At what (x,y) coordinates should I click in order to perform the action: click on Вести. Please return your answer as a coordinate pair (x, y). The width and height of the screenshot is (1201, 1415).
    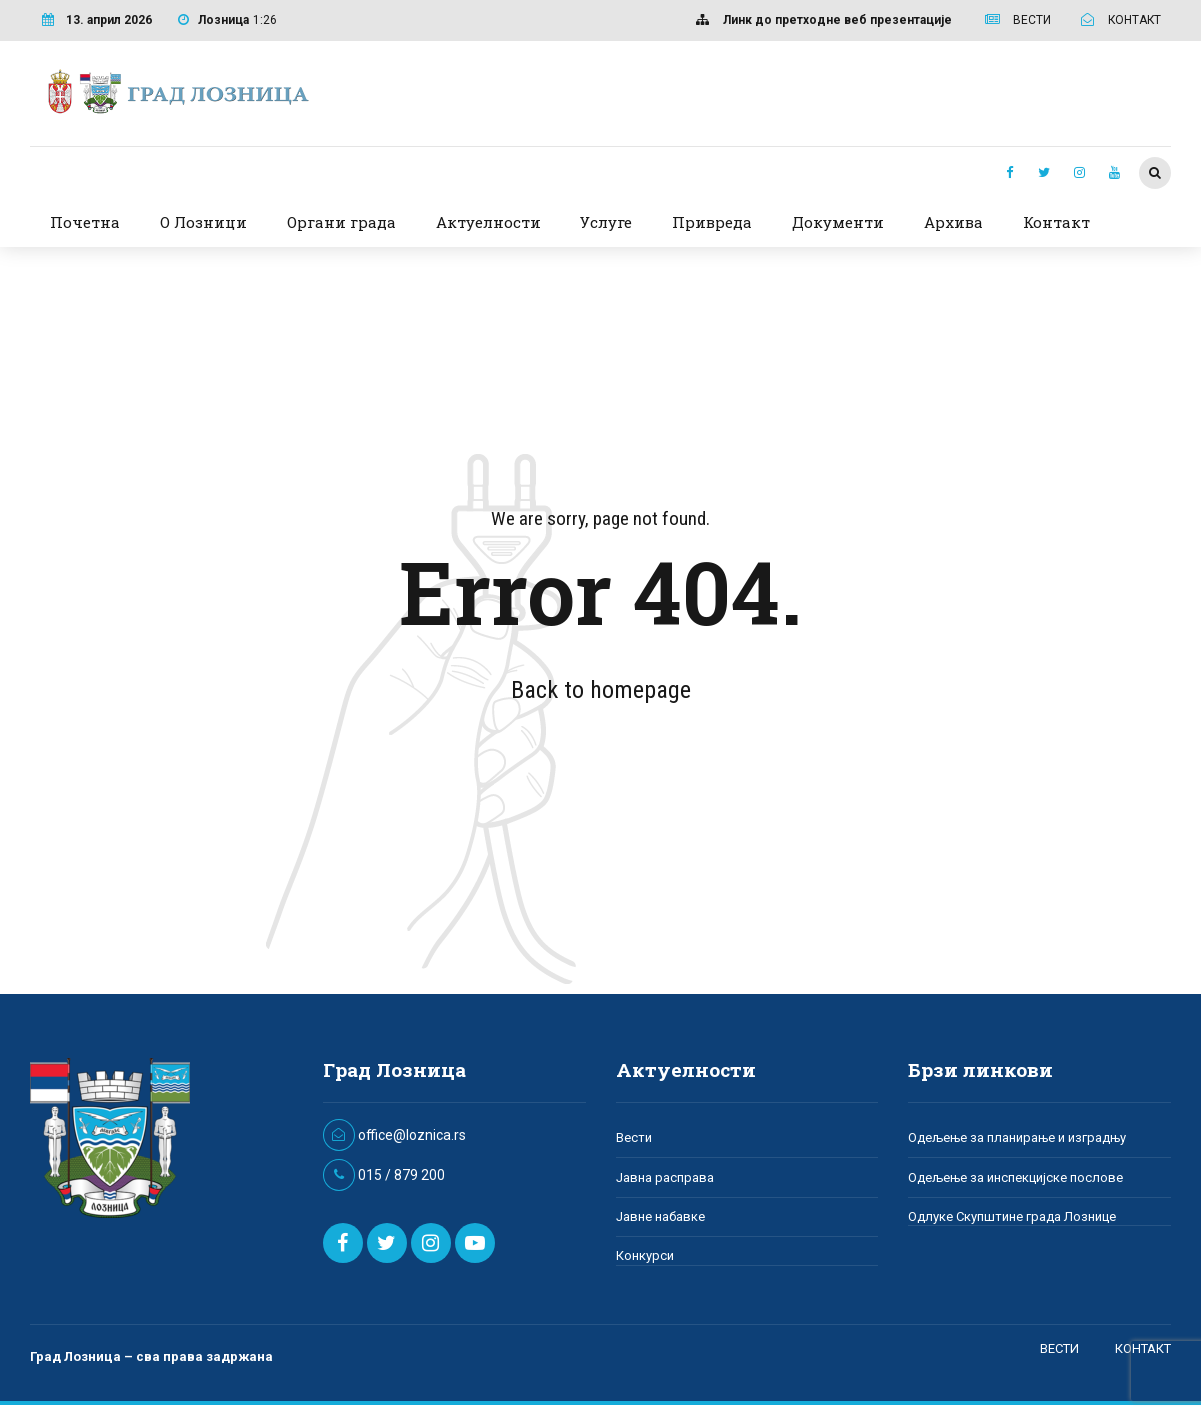
    Looking at the image, I should click on (634, 1137).